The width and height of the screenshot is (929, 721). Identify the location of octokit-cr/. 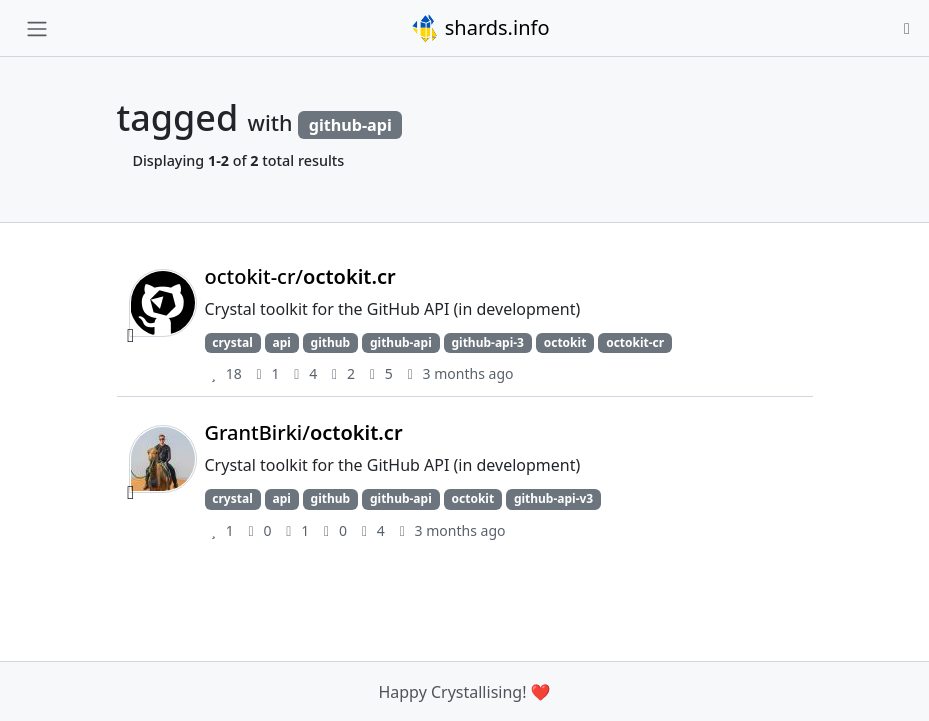
(300, 276).